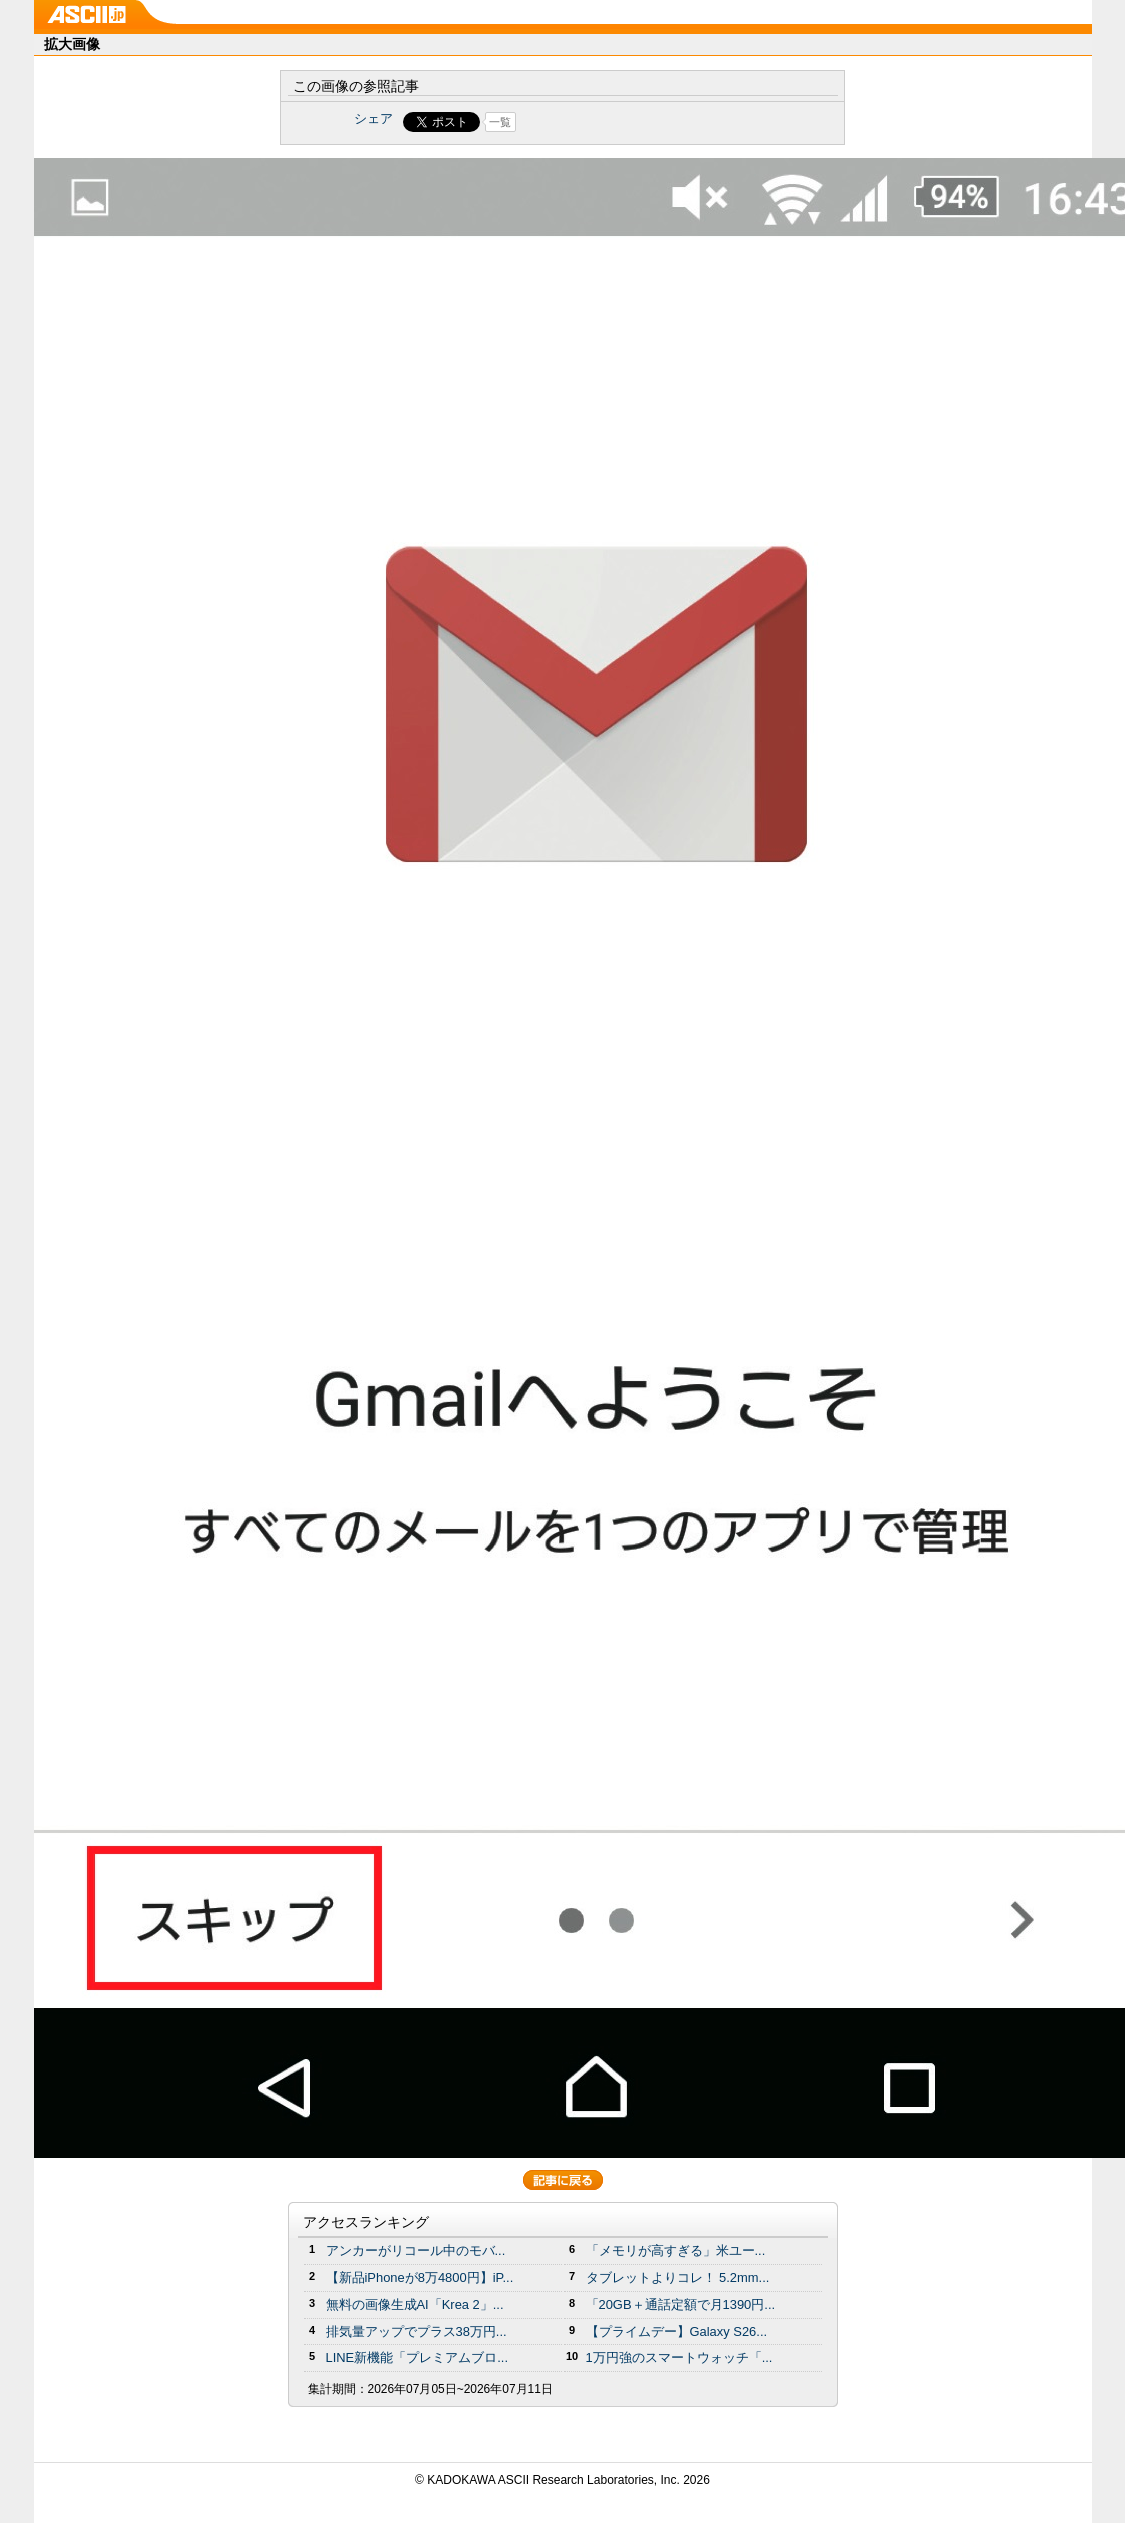 The image size is (1125, 2523). I want to click on 「20GB＋通話定額で月1390円..., so click(681, 2304).